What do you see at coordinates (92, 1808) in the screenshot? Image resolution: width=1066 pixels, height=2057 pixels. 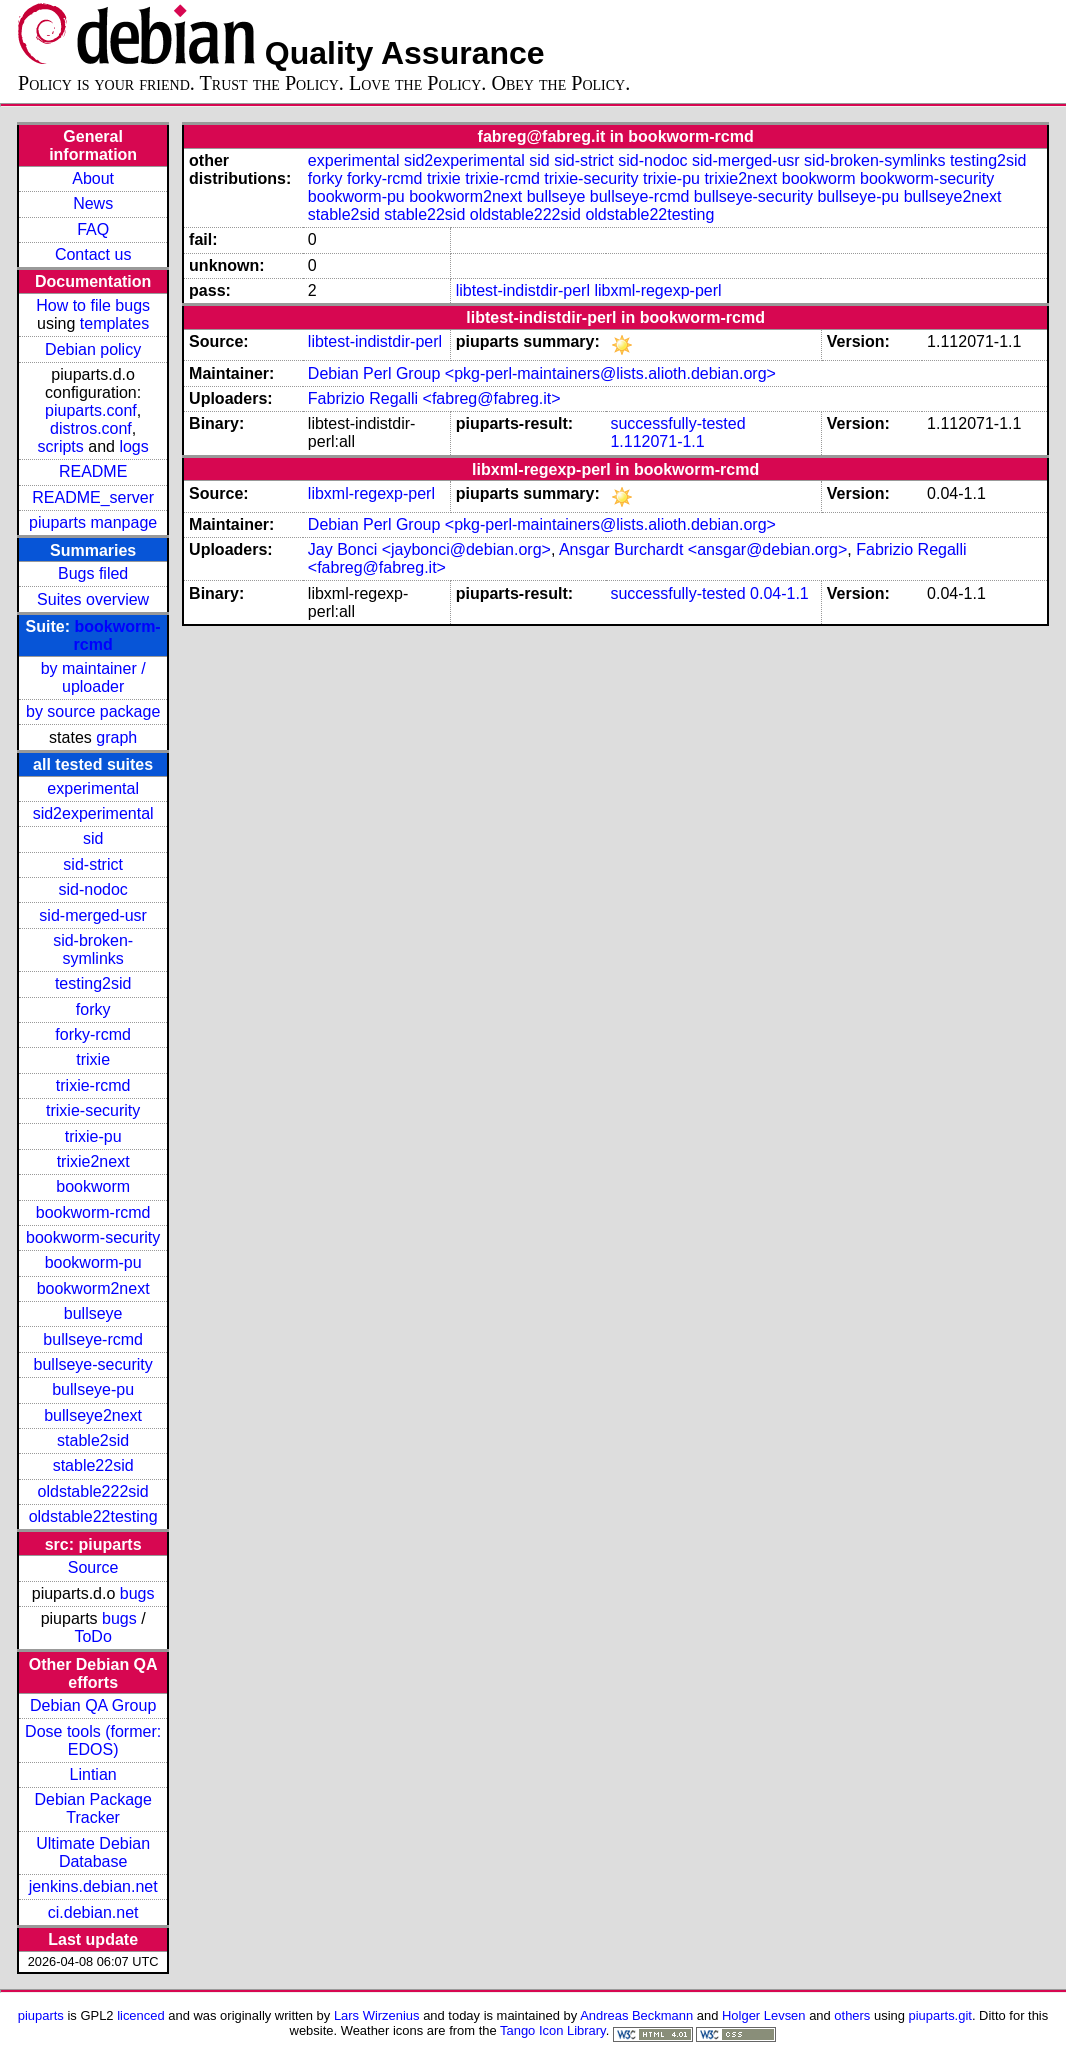 I see `Debian Package Tracker` at bounding box center [92, 1808].